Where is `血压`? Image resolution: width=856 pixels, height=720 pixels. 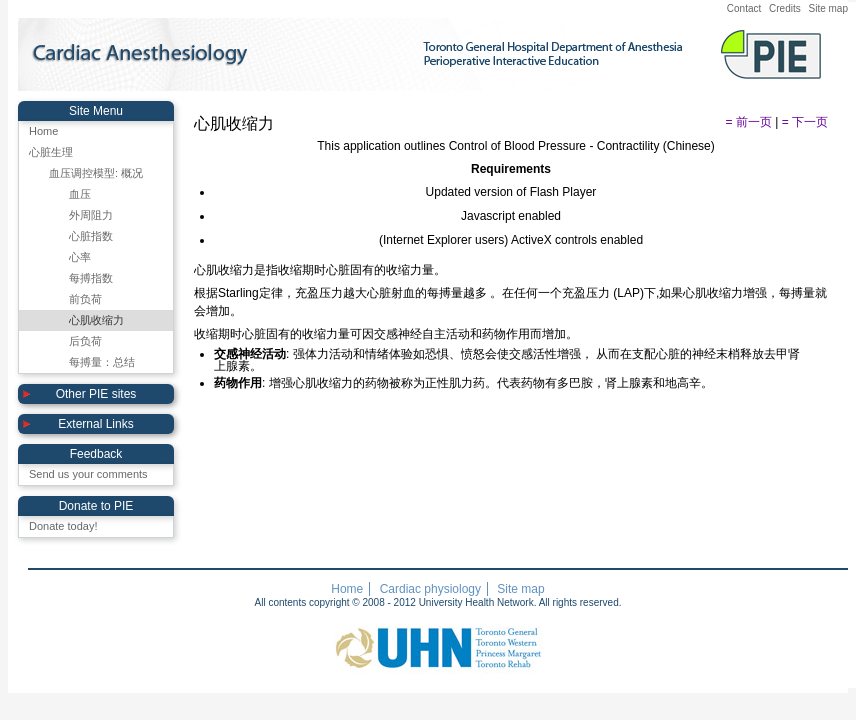 血压 is located at coordinates (80, 194).